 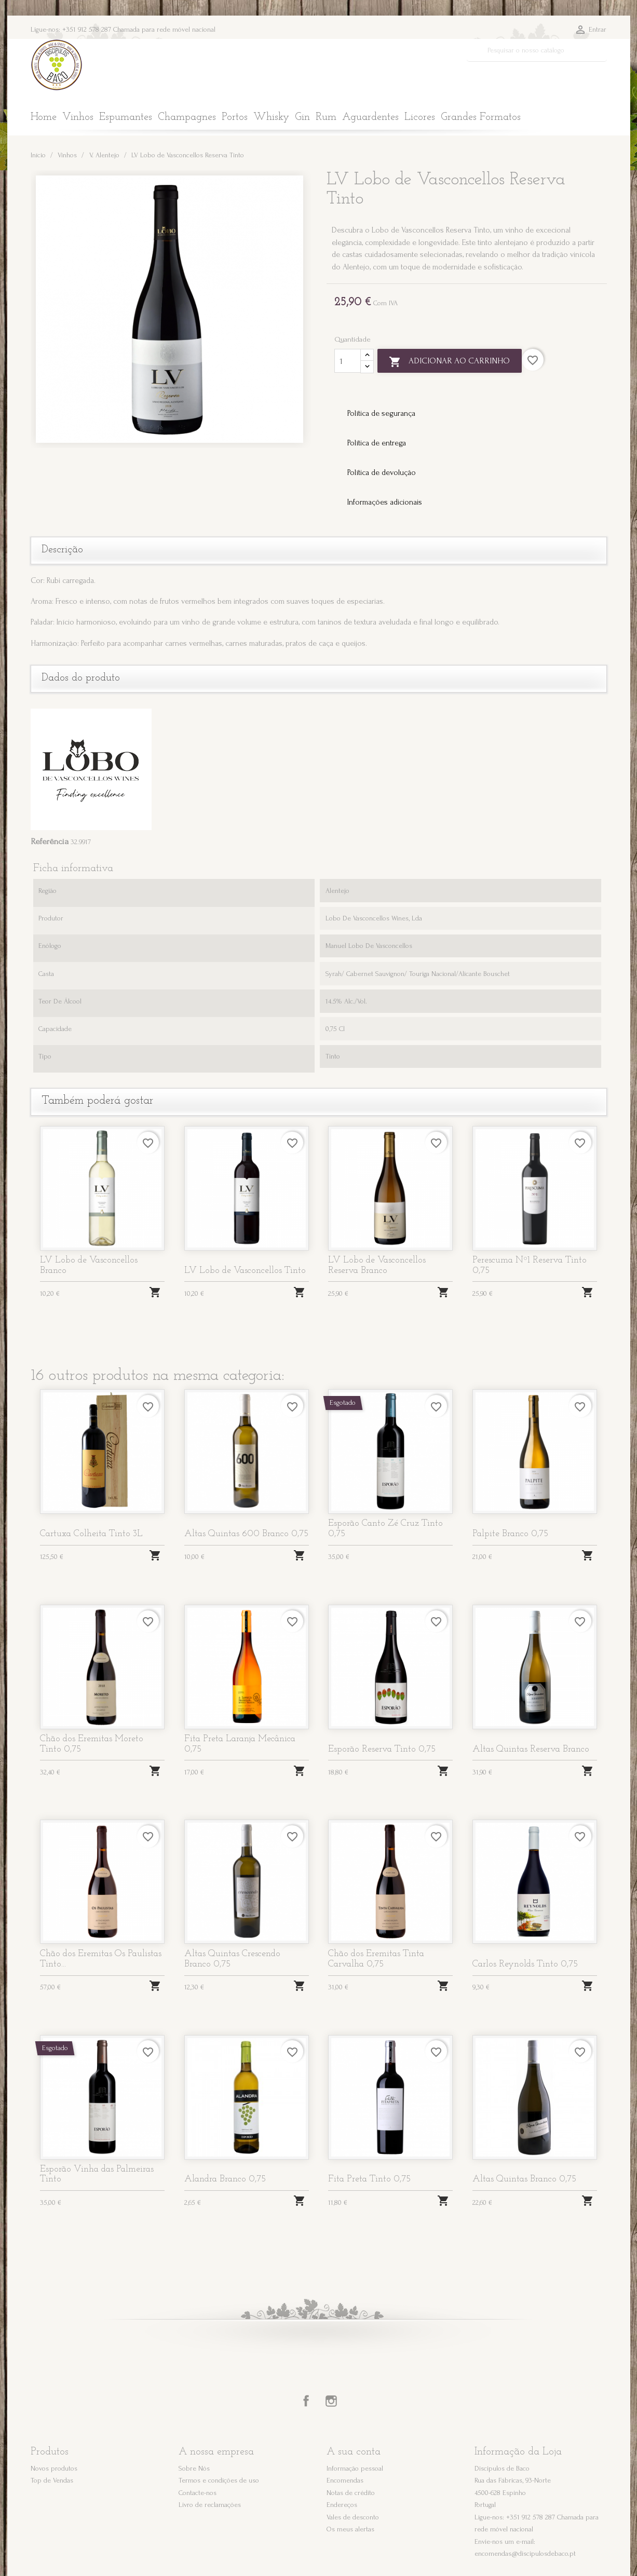 I want to click on Palpite Branco 0,75, so click(x=510, y=1534).